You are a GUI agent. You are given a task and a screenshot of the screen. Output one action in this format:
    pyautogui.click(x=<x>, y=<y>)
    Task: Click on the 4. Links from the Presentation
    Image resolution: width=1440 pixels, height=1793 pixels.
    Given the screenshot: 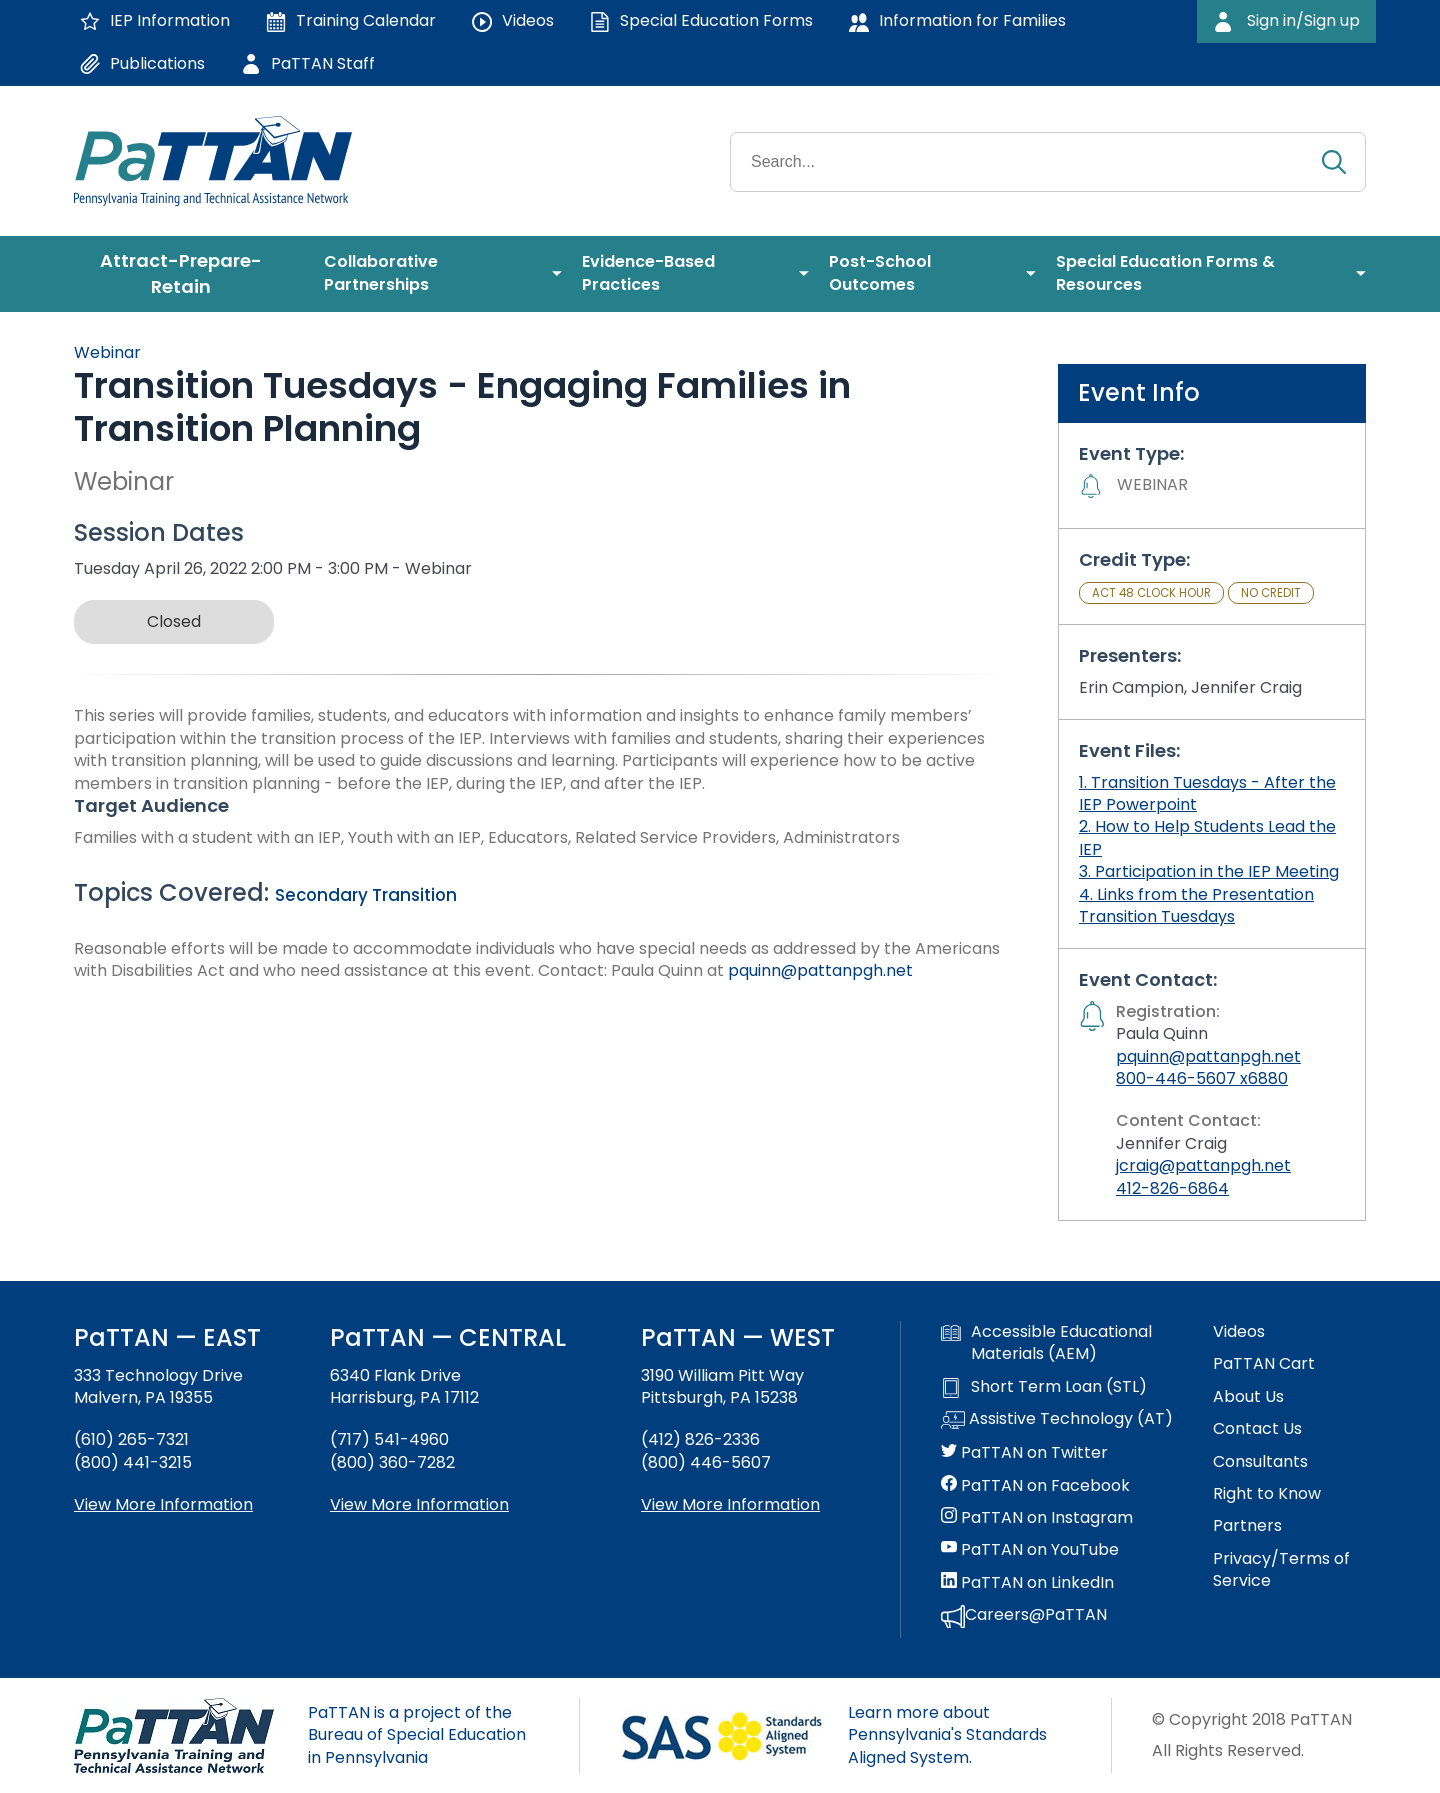 What is the action you would take?
    pyautogui.click(x=1196, y=894)
    